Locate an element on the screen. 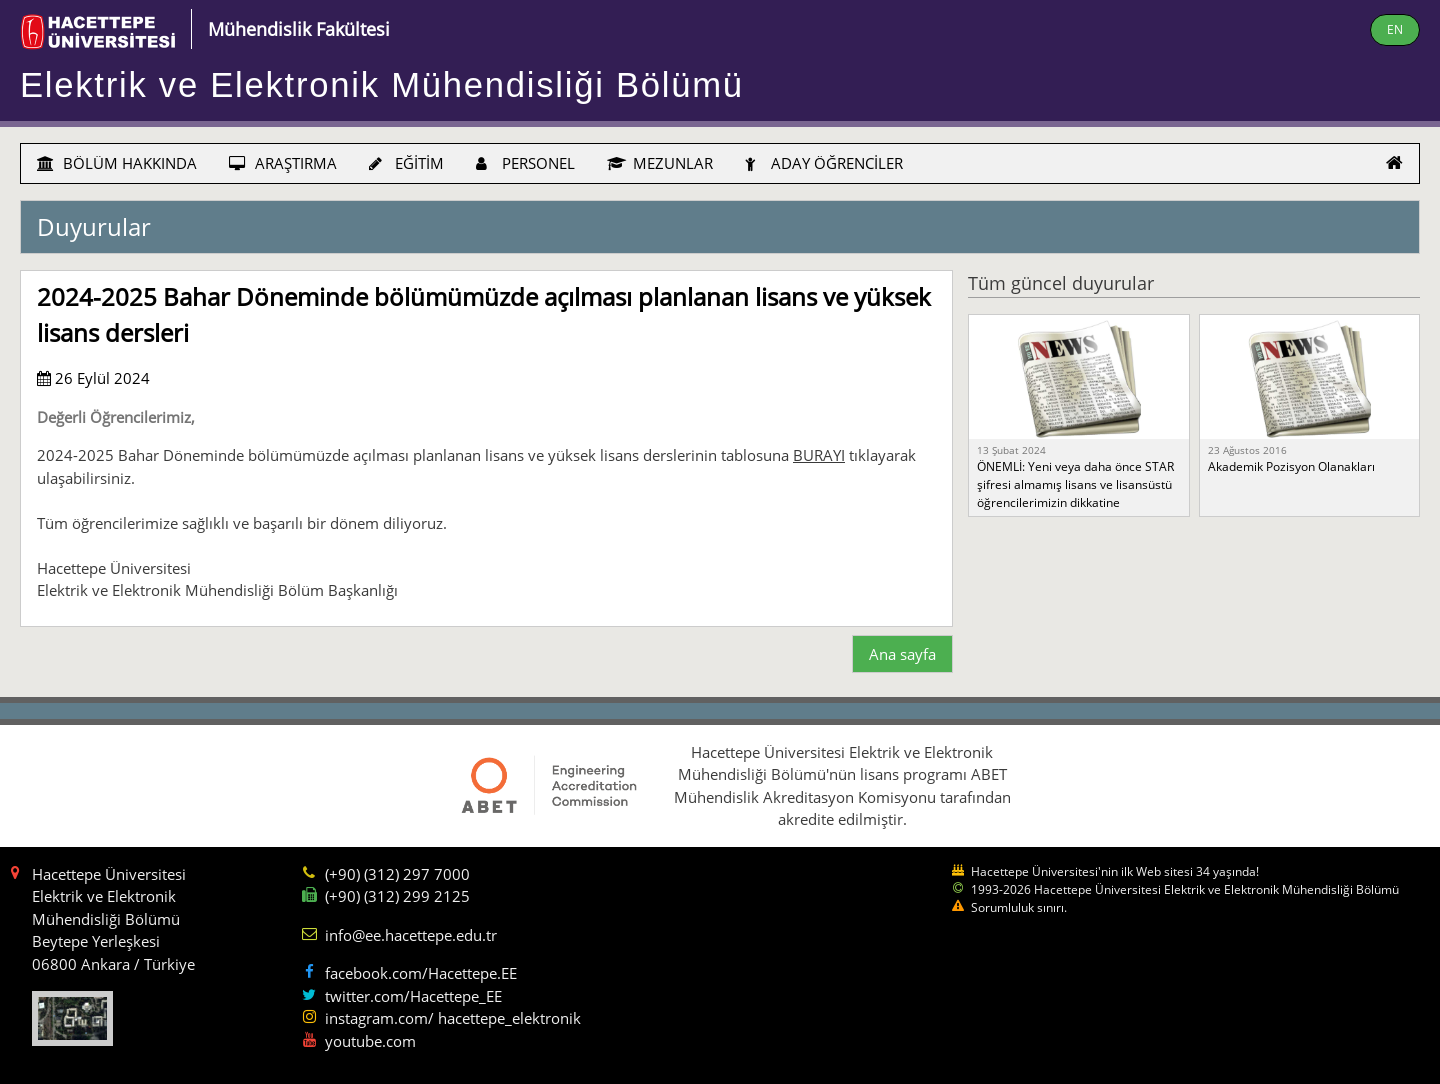 The width and height of the screenshot is (1440, 1084). MEZUNLAR is located at coordinates (660, 163).